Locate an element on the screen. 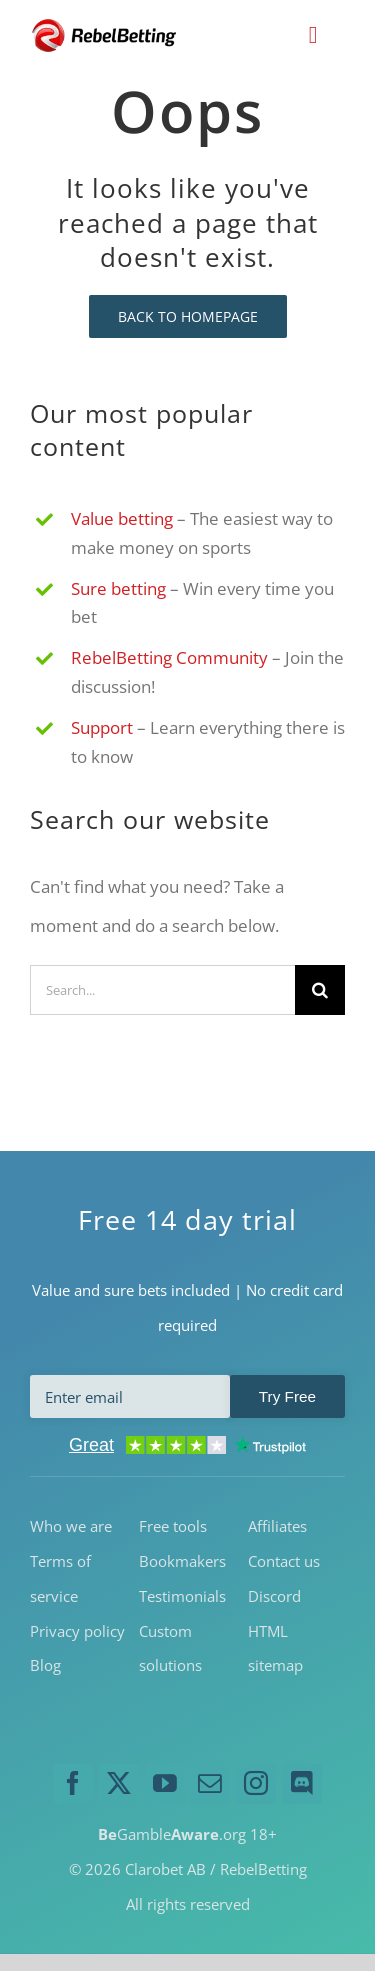 This screenshot has height=1971, width=375. Gamble.org is located at coordinates (172, 1834).